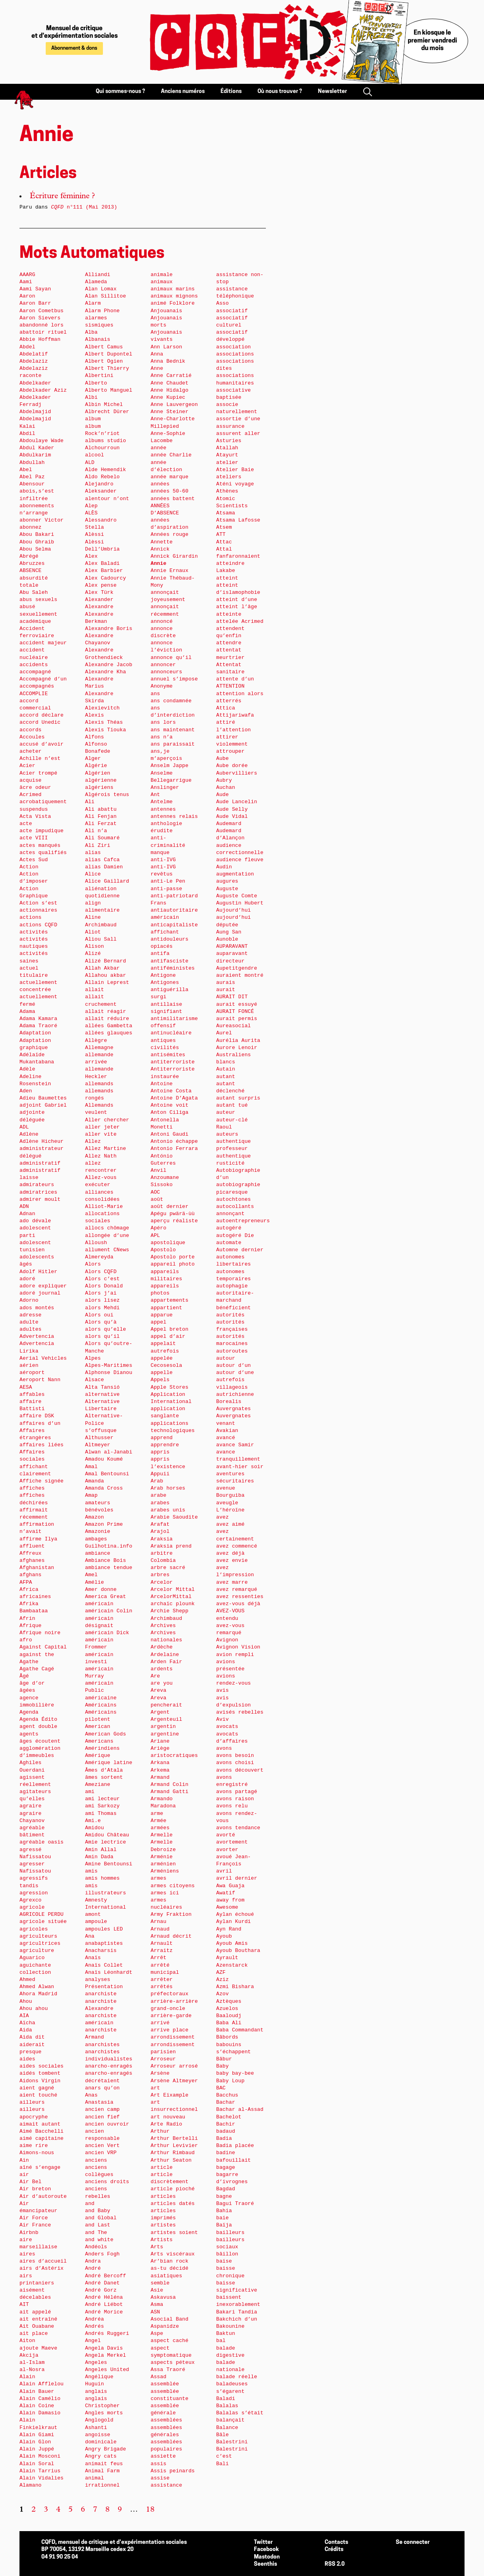  Describe the element at coordinates (235, 2204) in the screenshot. I see `Bagui Traoré` at that location.